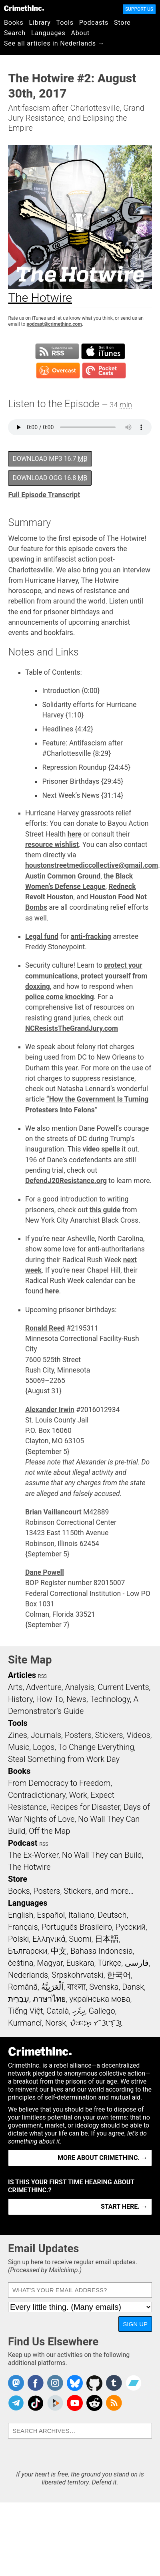 This screenshot has height=2576, width=160. I want to click on Subscribe in iTunes, so click(103, 351).